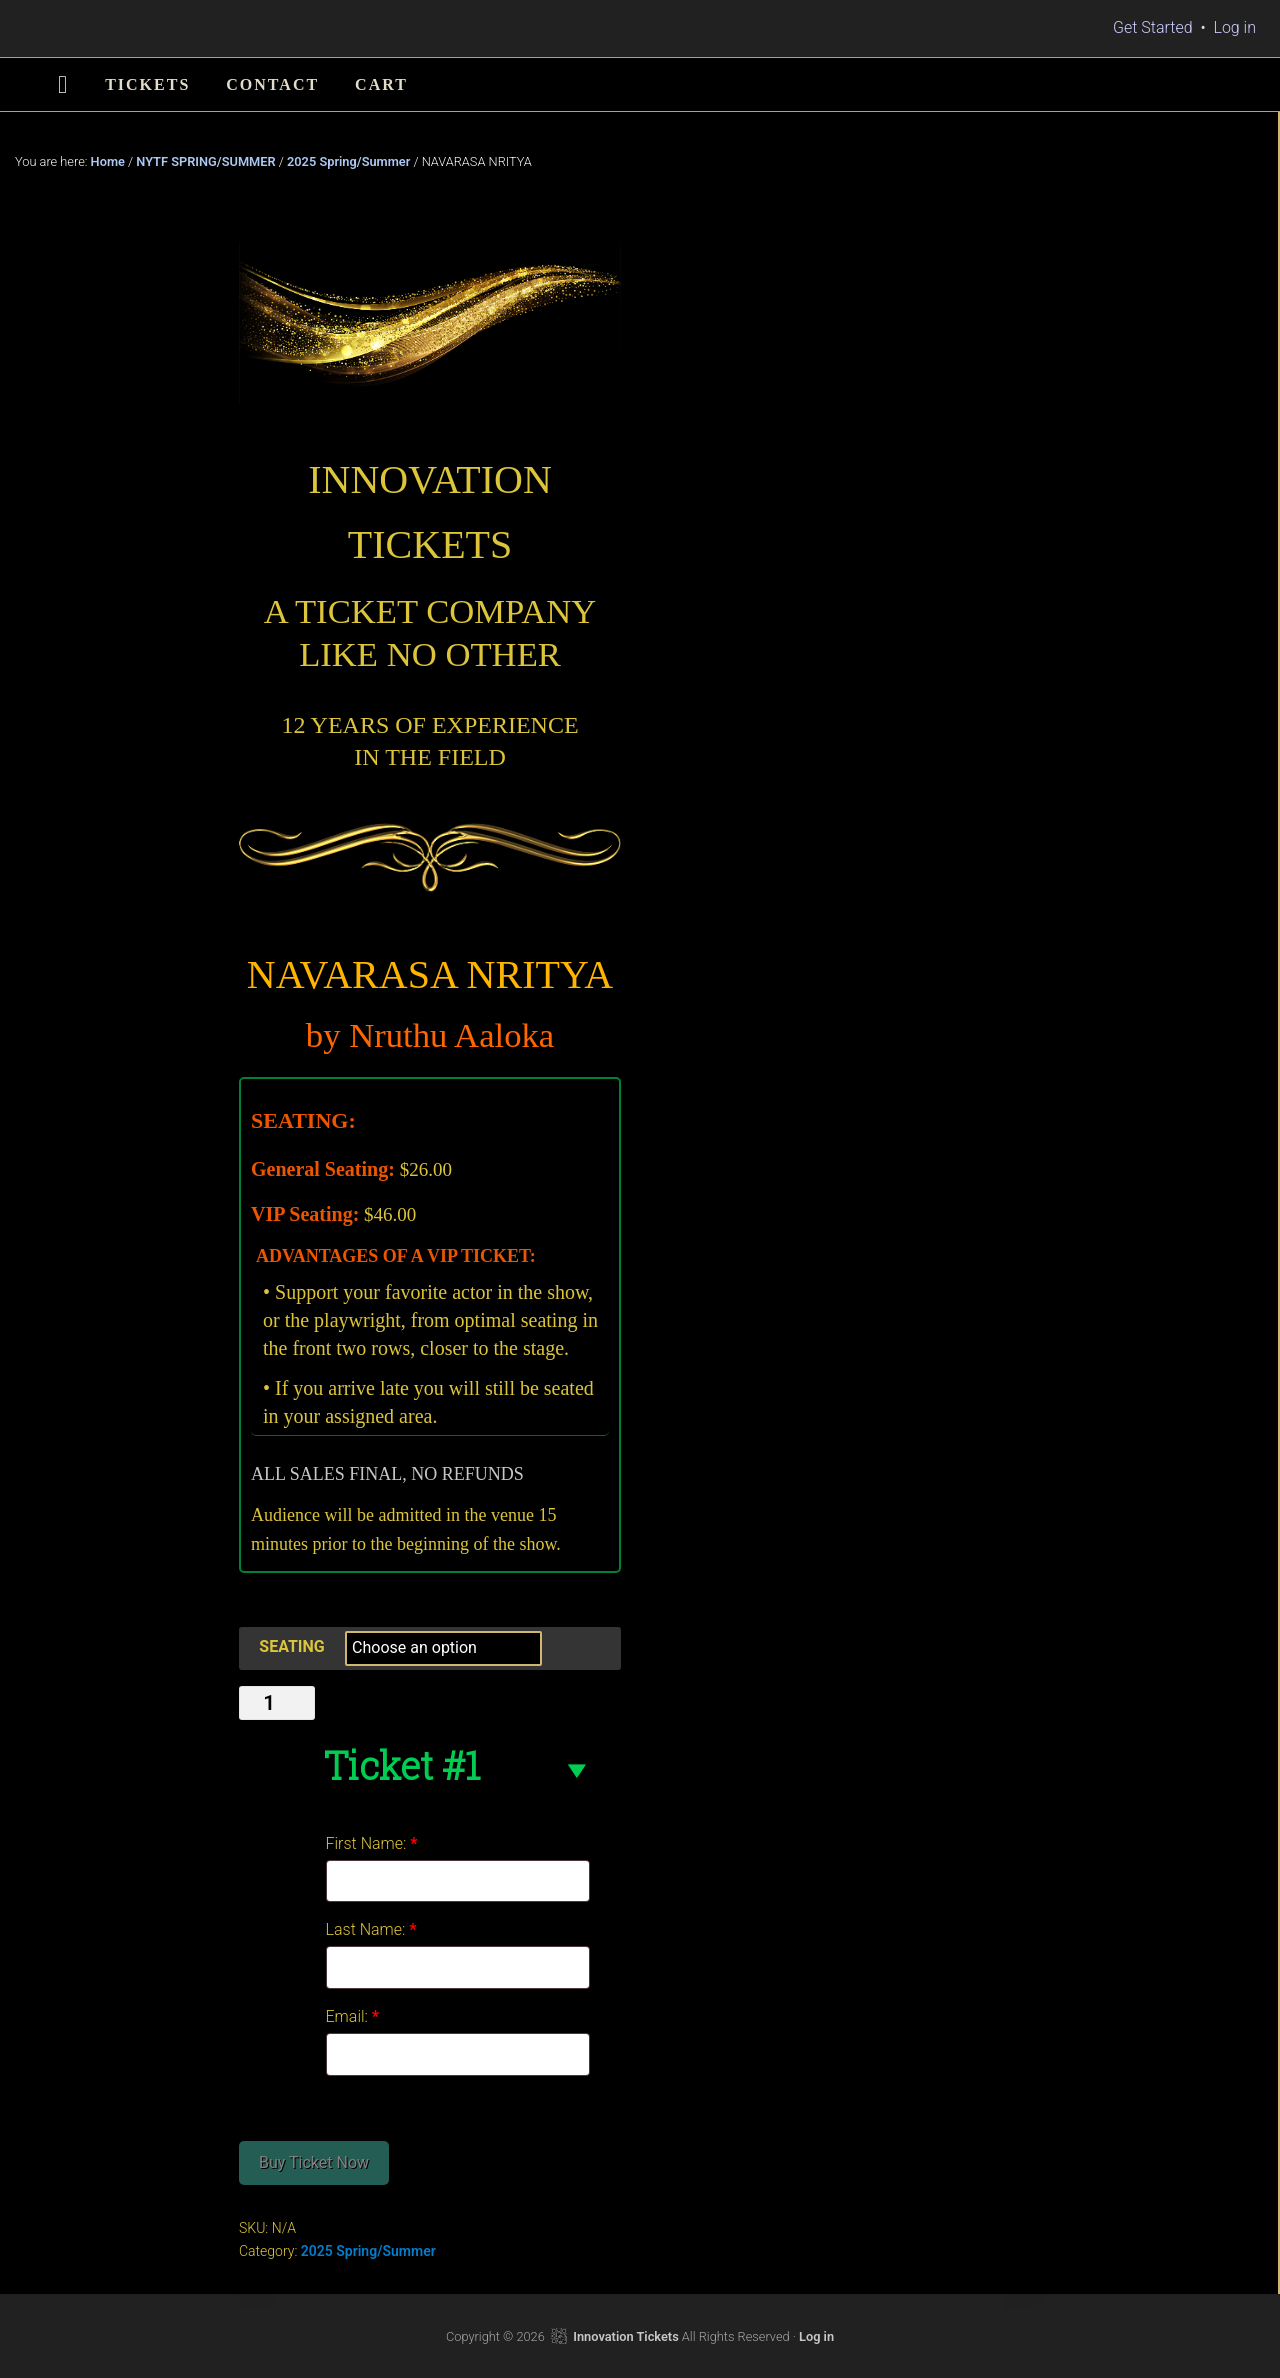 The image size is (1280, 2378). What do you see at coordinates (348, 161) in the screenshot?
I see `2025 Spring/Summer` at bounding box center [348, 161].